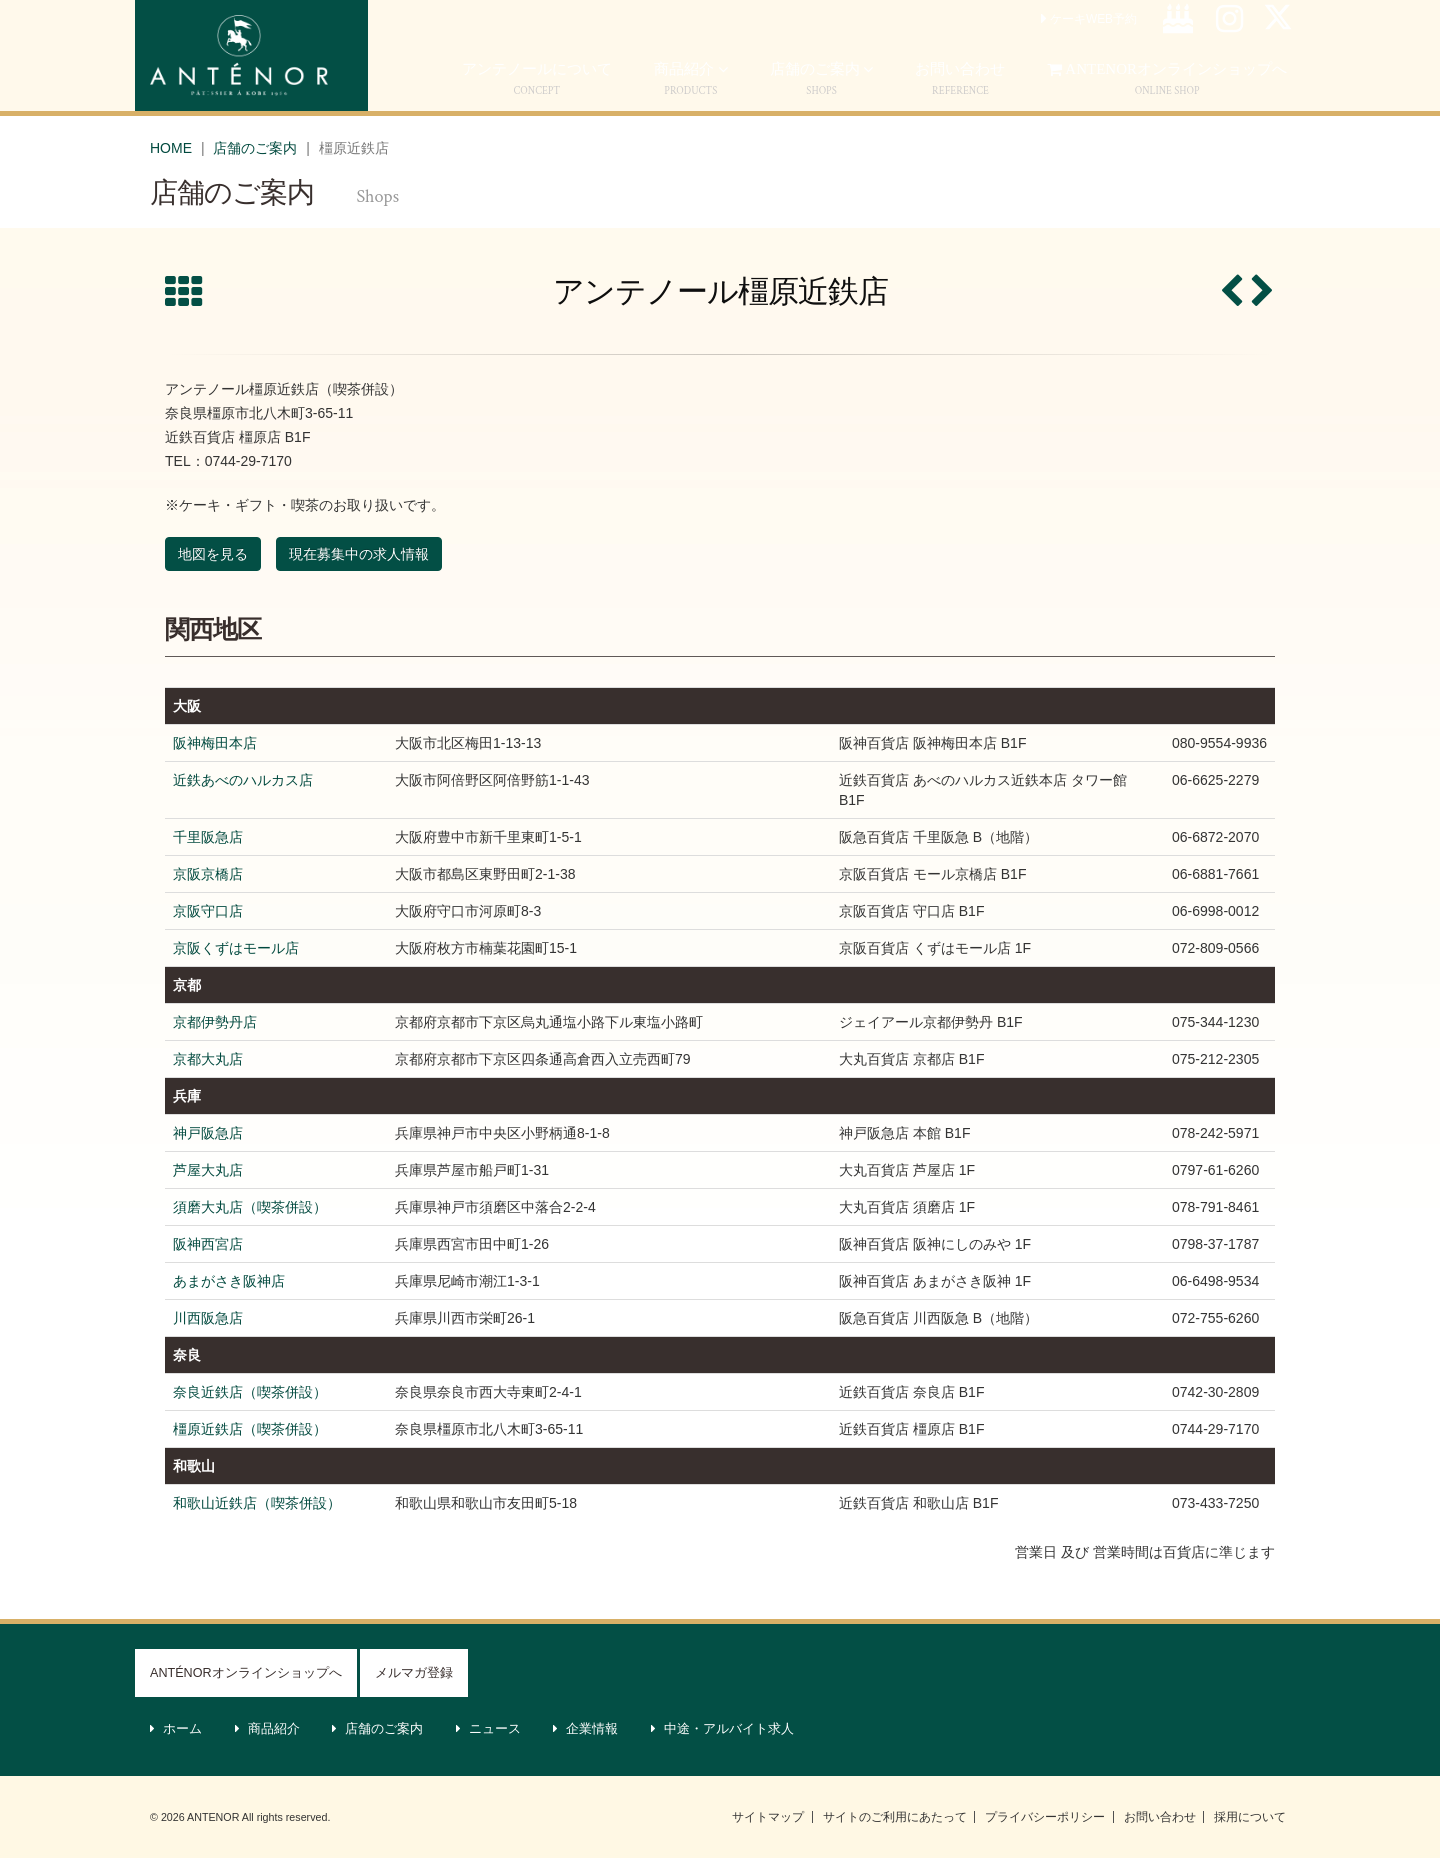 This screenshot has height=1873, width=1440. What do you see at coordinates (768, 1832) in the screenshot?
I see `サイトマップ` at bounding box center [768, 1832].